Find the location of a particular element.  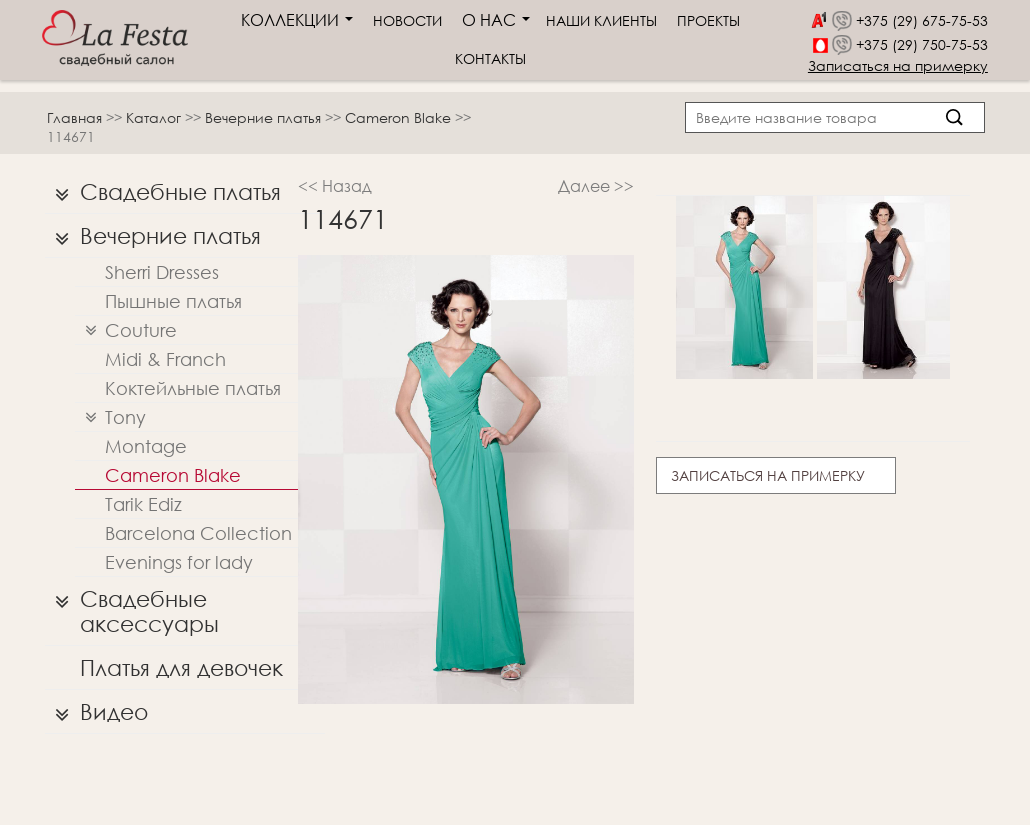

Новости is located at coordinates (407, 20).